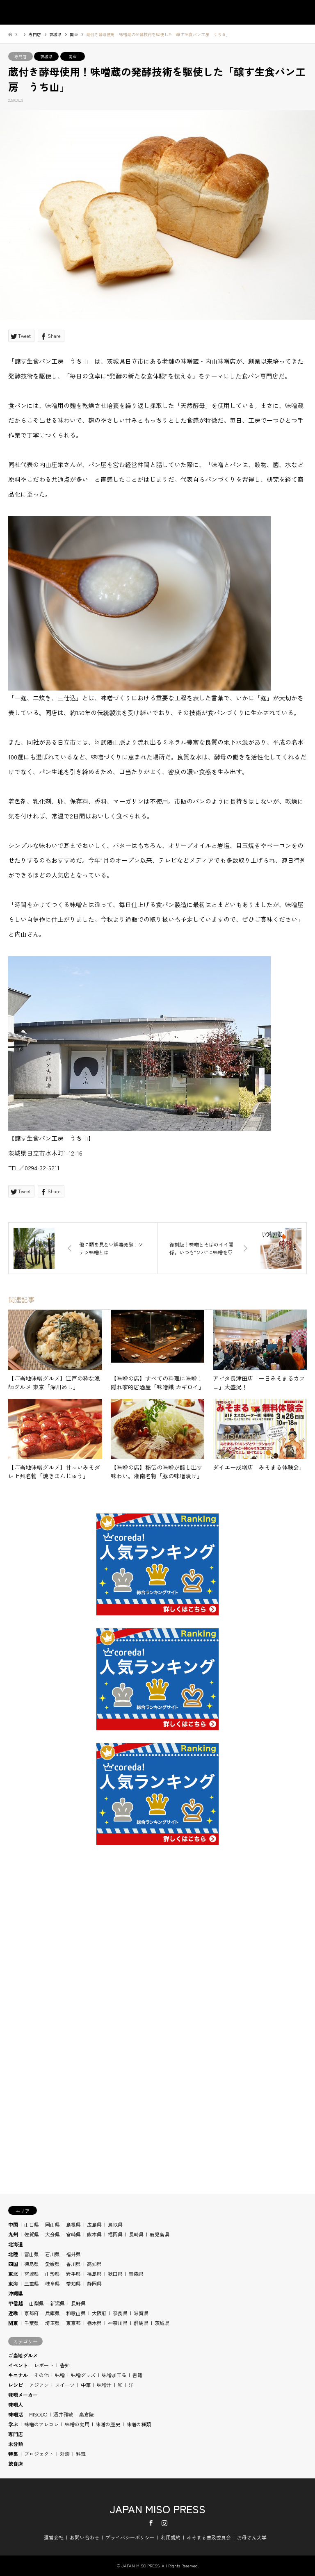 This screenshot has height=2576, width=315. What do you see at coordinates (94, 2283) in the screenshot?
I see `静岡県` at bounding box center [94, 2283].